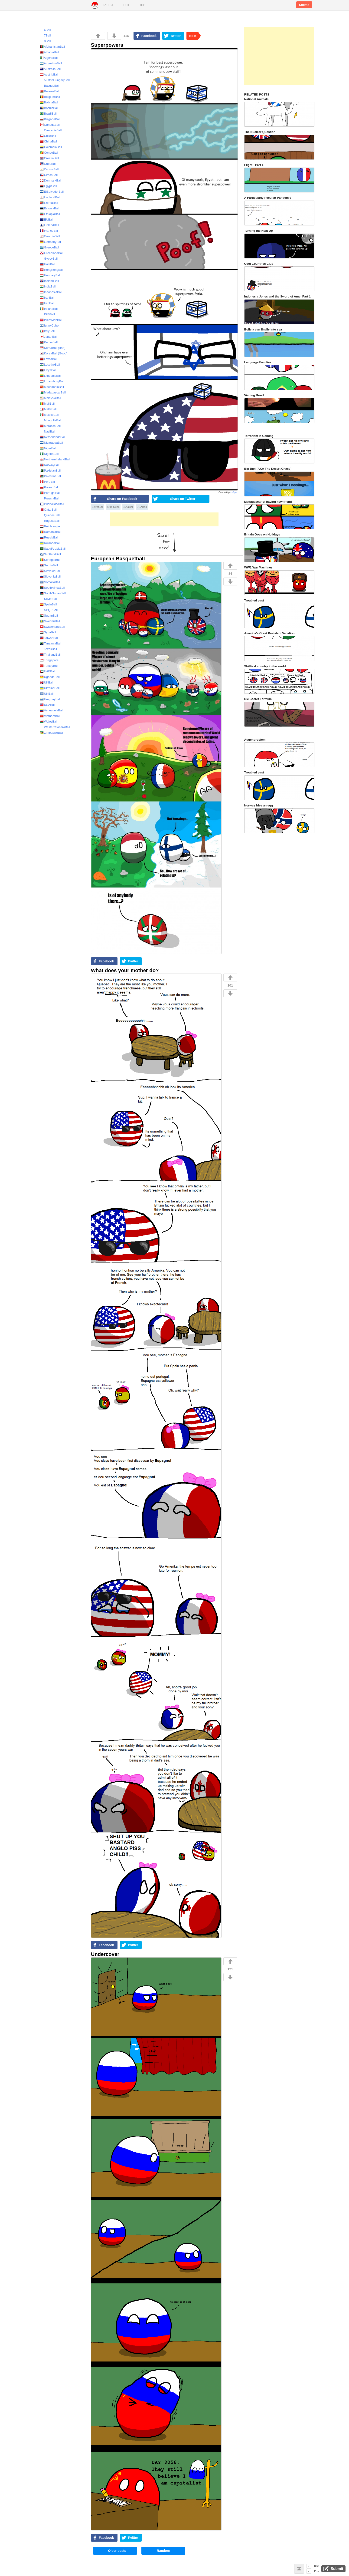 Image resolution: width=349 pixels, height=2576 pixels. Describe the element at coordinates (125, 970) in the screenshot. I see `What does your mother do?` at that location.